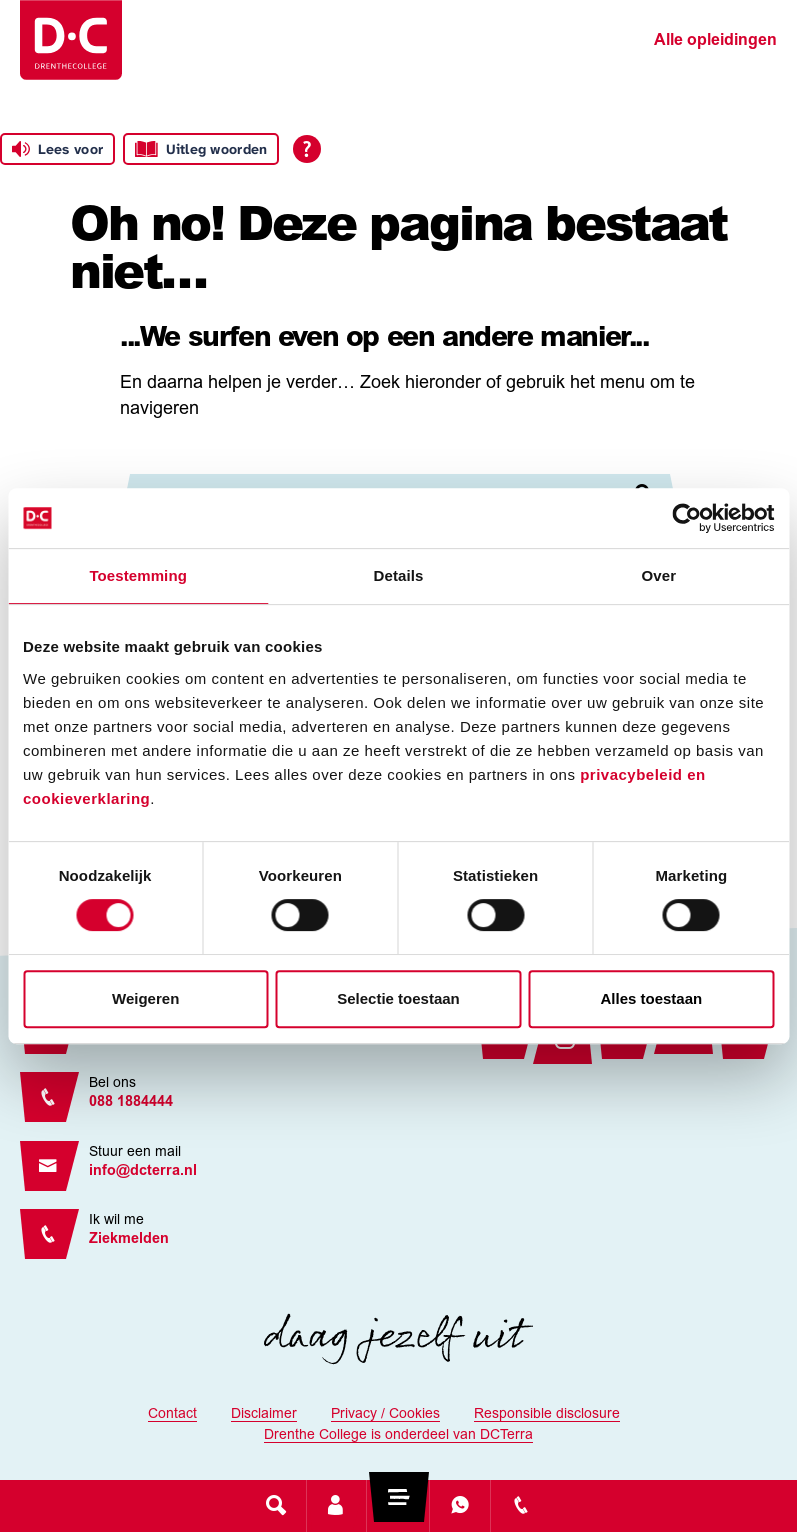 Image resolution: width=797 pixels, height=1532 pixels. I want to click on Weigeren, so click(145, 998).